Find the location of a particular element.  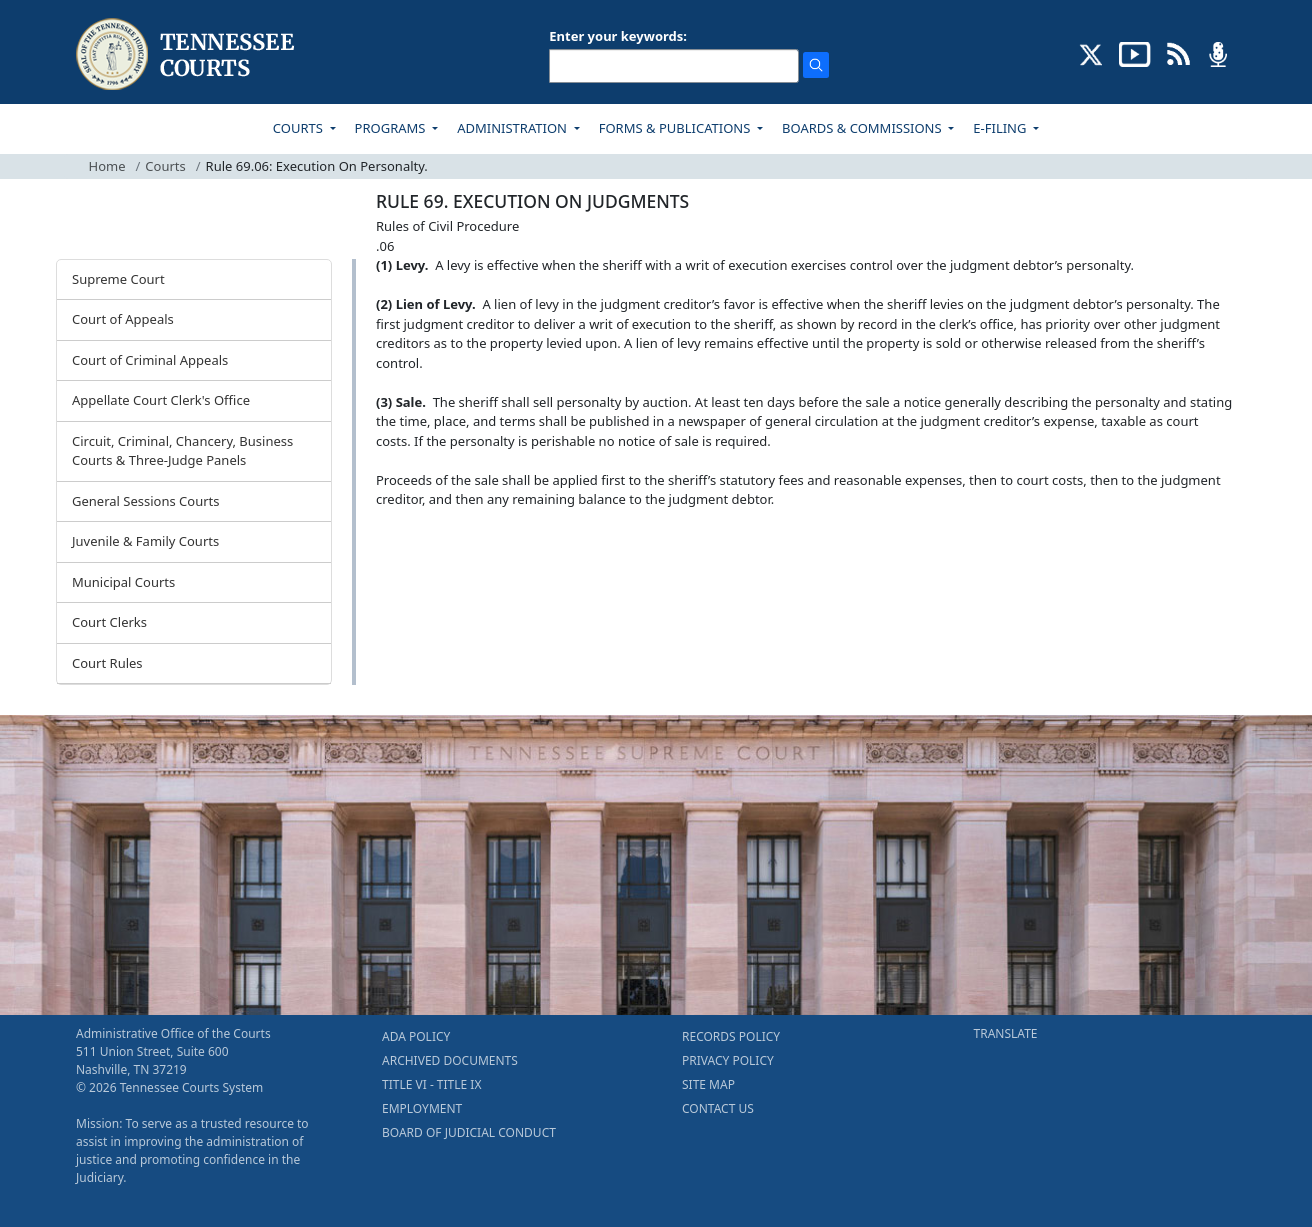

PRIVACY POLICY is located at coordinates (728, 1060).